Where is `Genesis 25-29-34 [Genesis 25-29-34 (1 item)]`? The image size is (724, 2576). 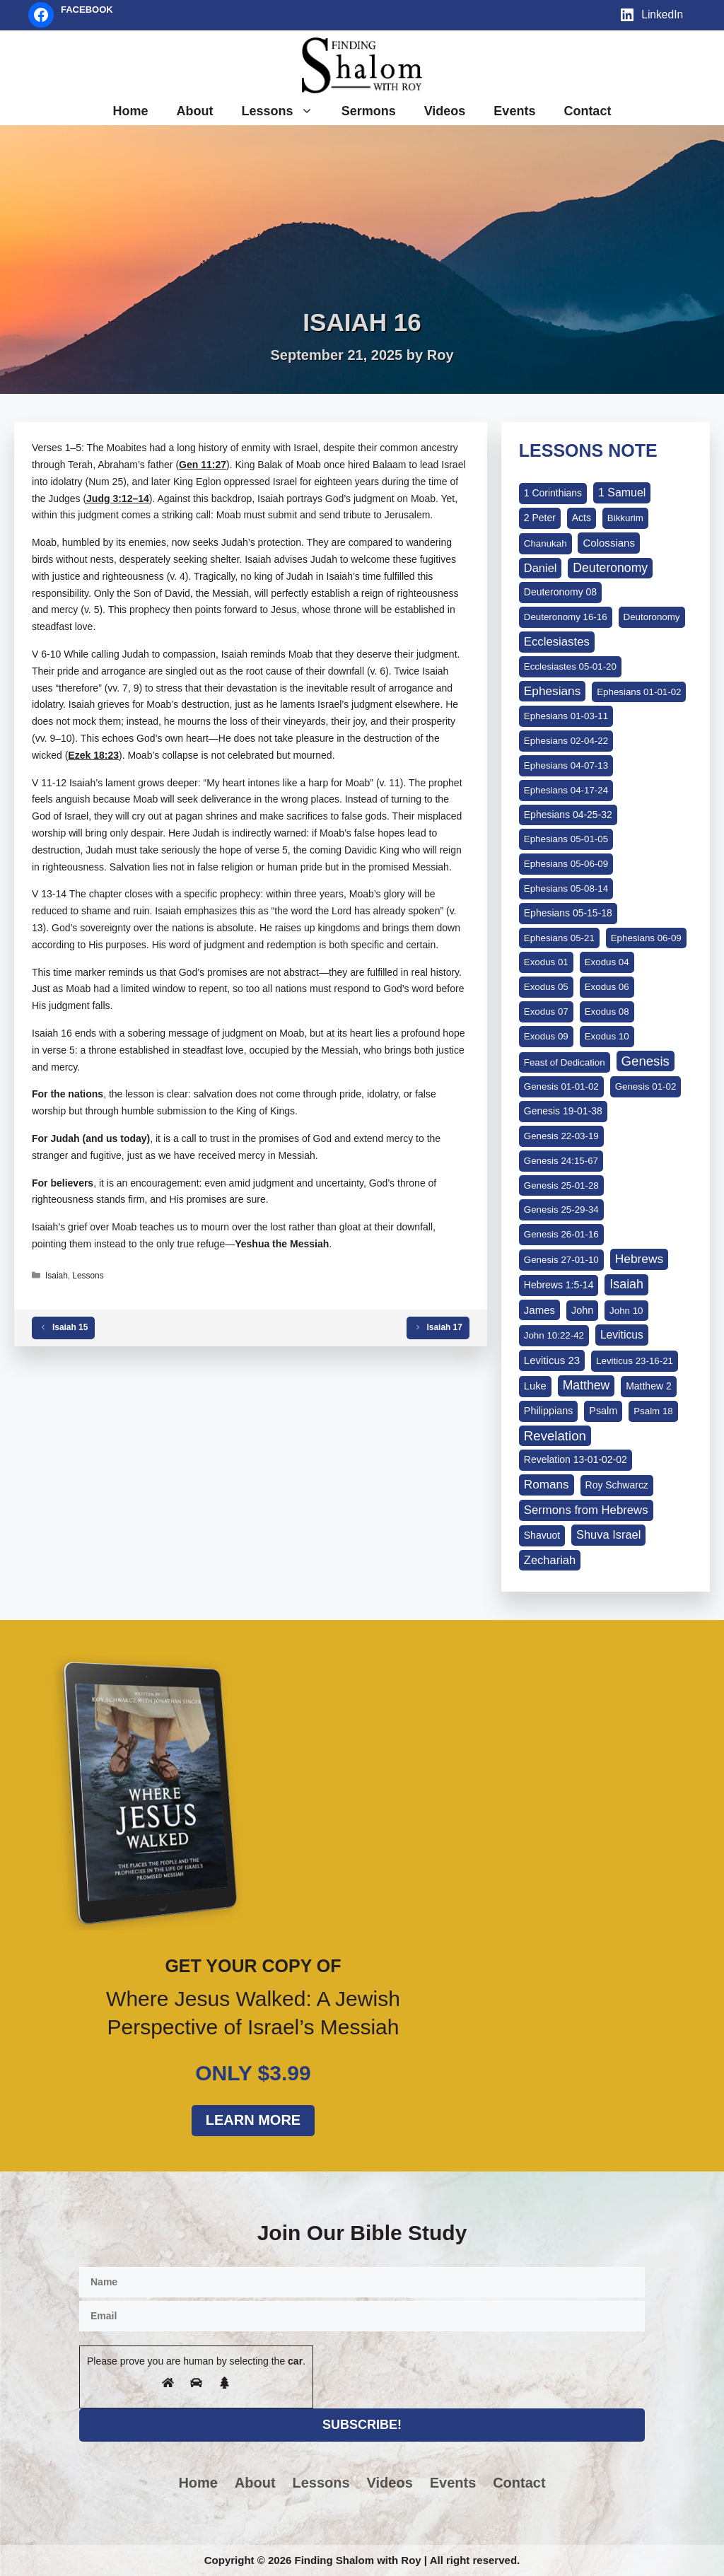 Genesis 25-29-34 [Genesis 25-29-34 (1 item)] is located at coordinates (561, 1209).